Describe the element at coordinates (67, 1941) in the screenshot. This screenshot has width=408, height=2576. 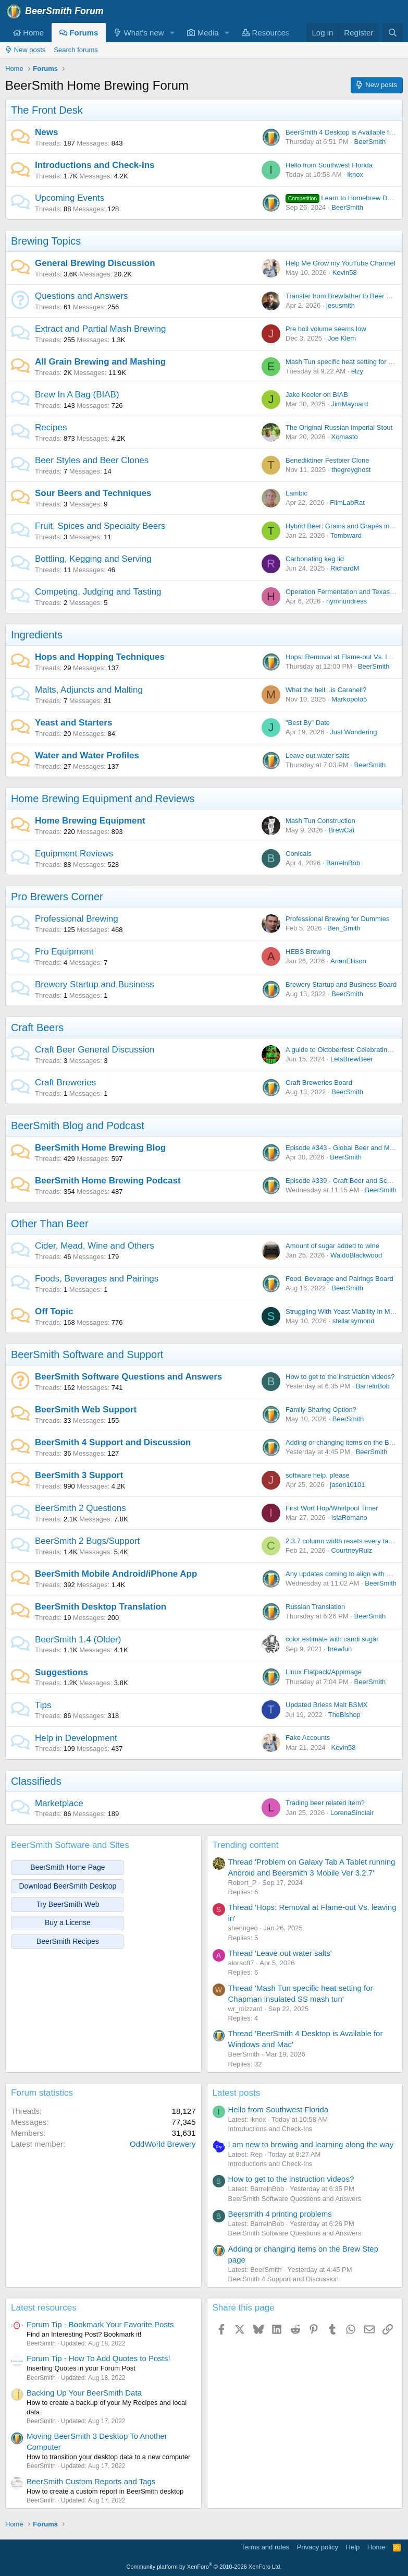
I see `BeerSmith Recipes` at that location.